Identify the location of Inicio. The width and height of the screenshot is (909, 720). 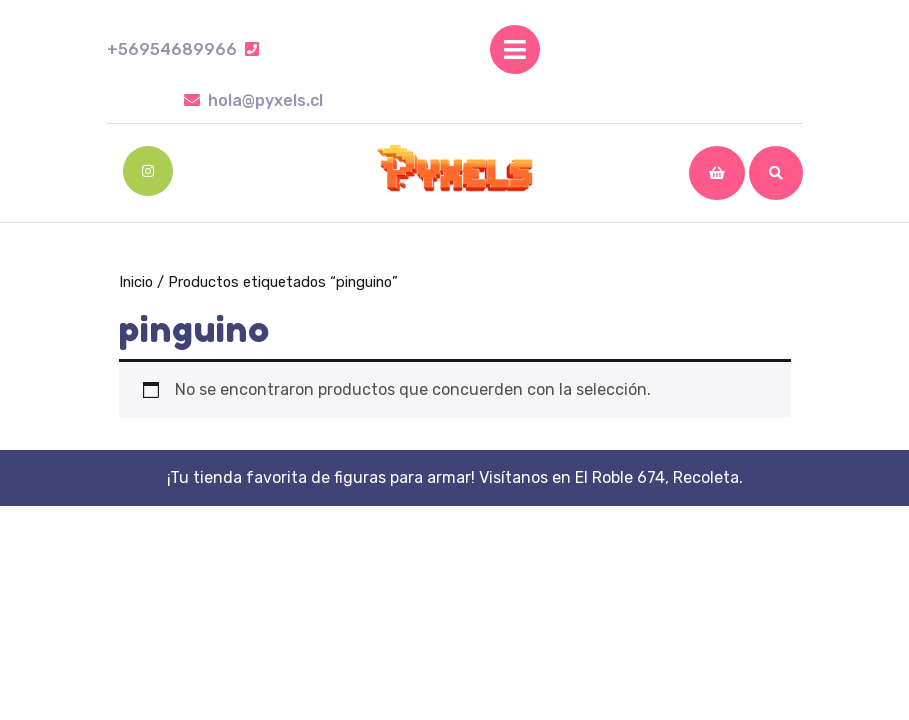
(136, 282).